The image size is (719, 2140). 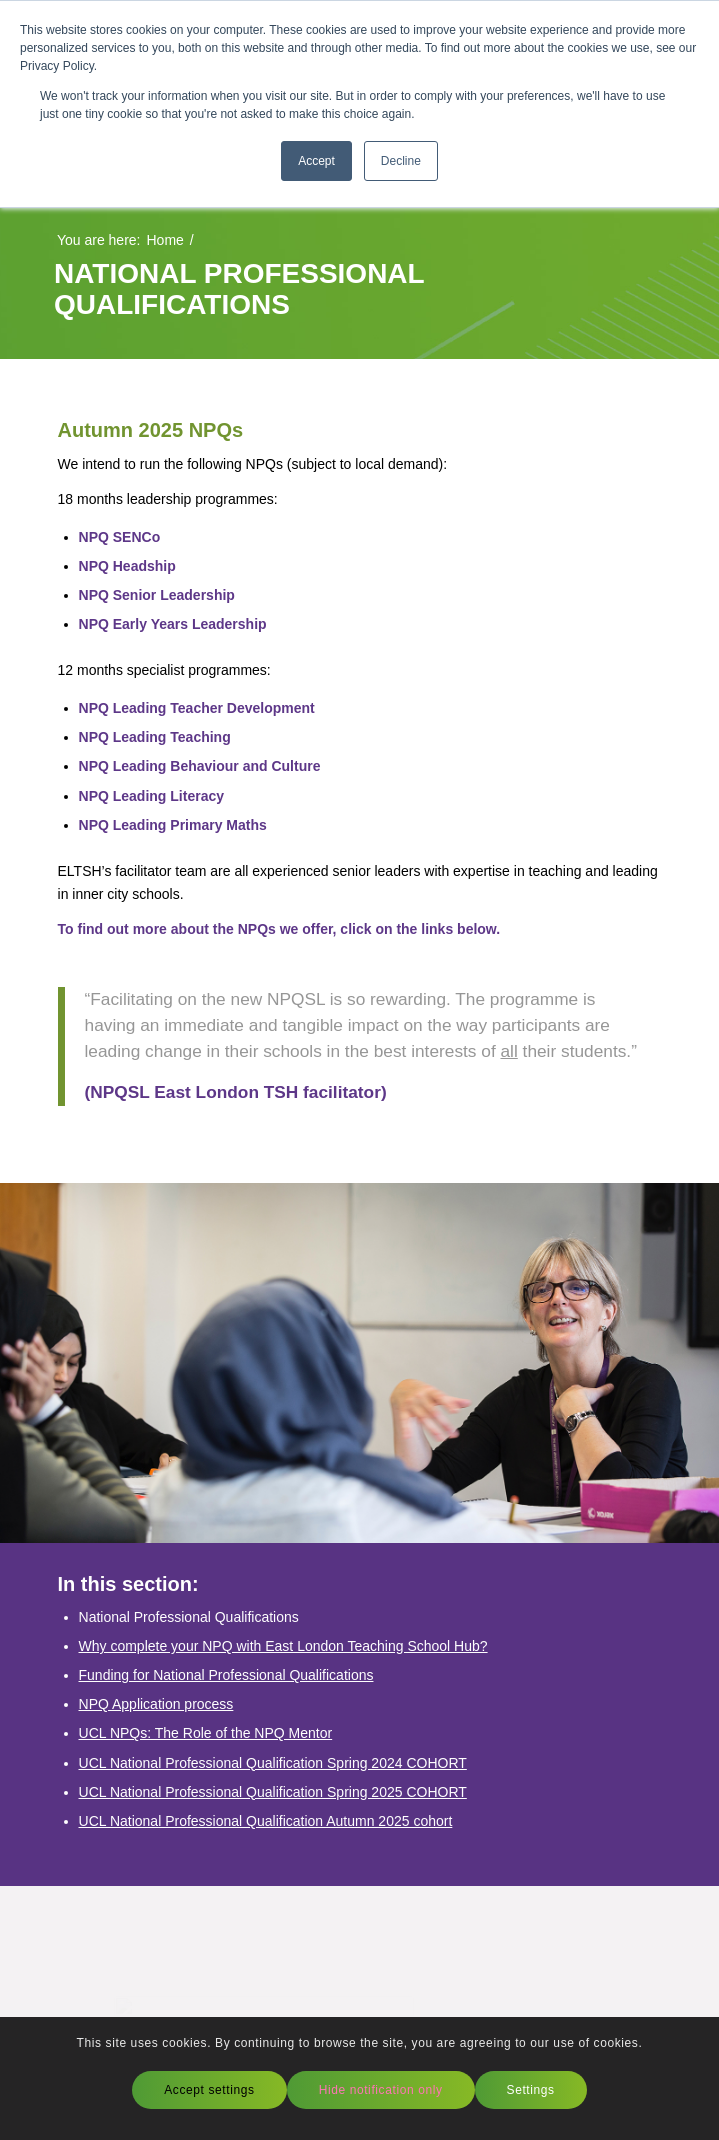 I want to click on Hide notification only, so click(x=381, y=2090).